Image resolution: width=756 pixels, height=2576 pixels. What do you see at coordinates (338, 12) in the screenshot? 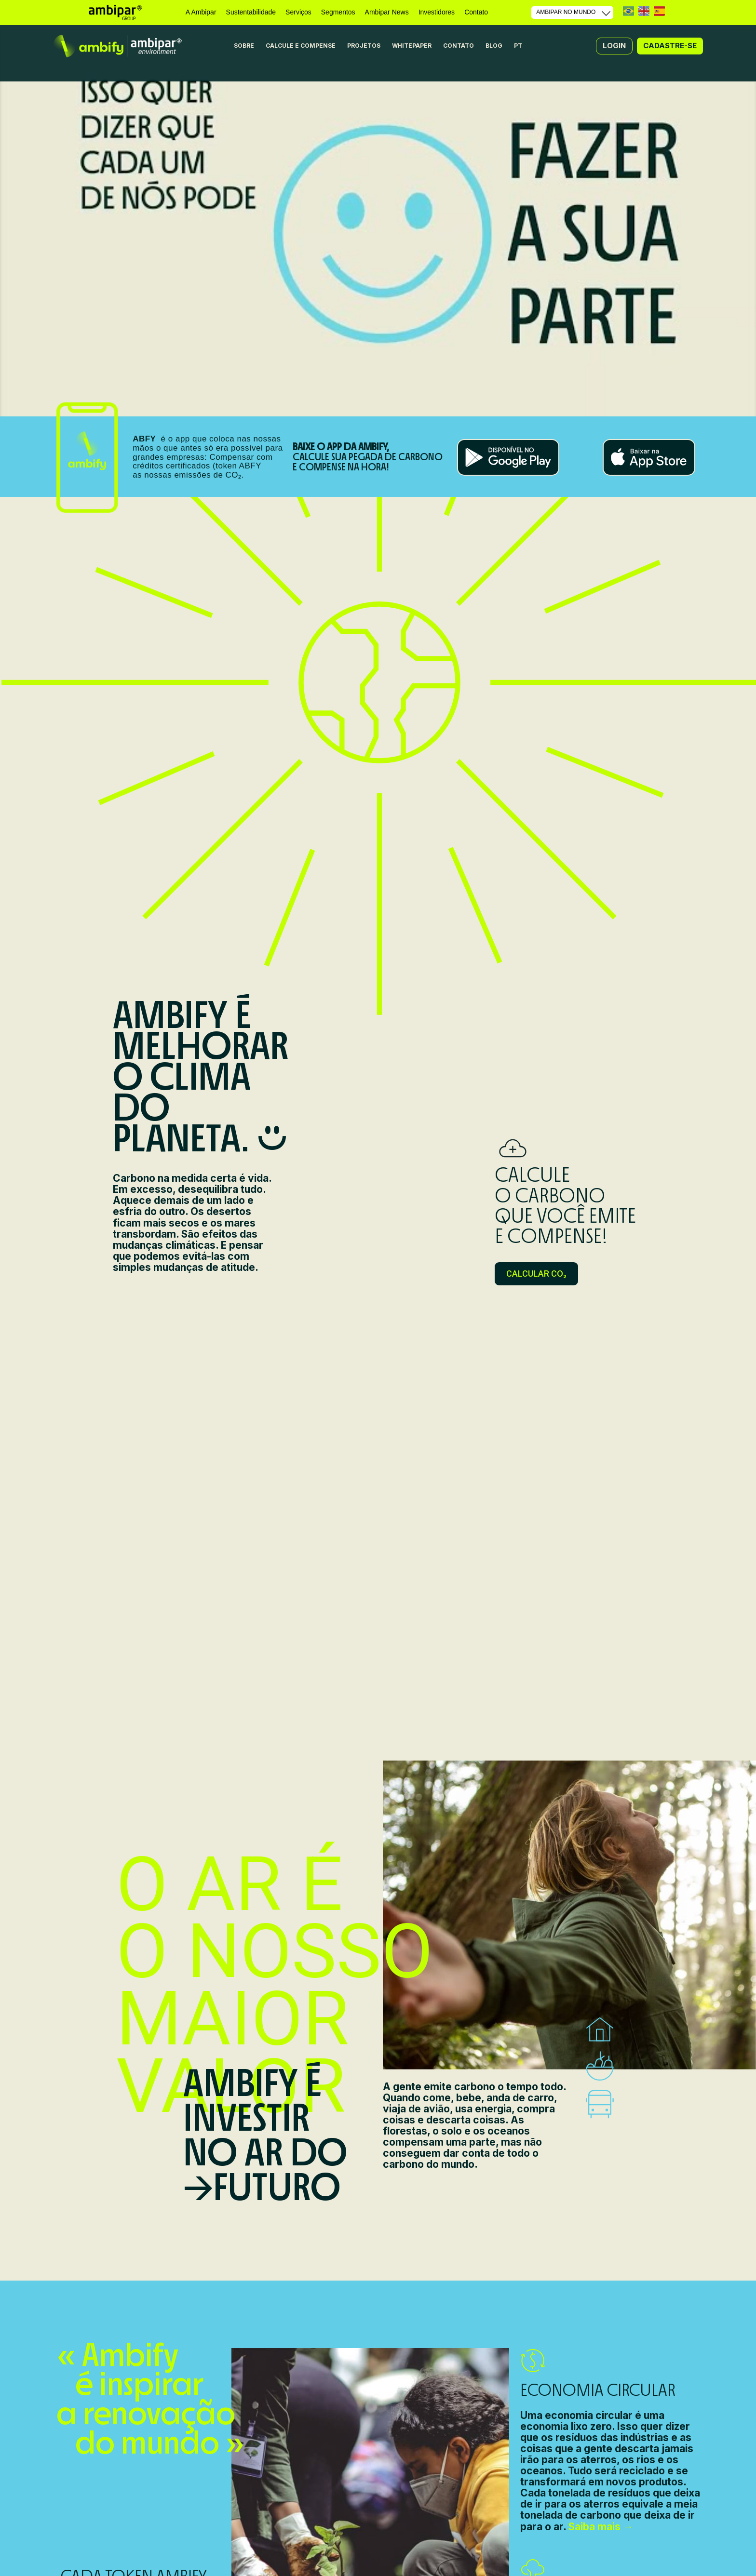
I see `Segmentos` at bounding box center [338, 12].